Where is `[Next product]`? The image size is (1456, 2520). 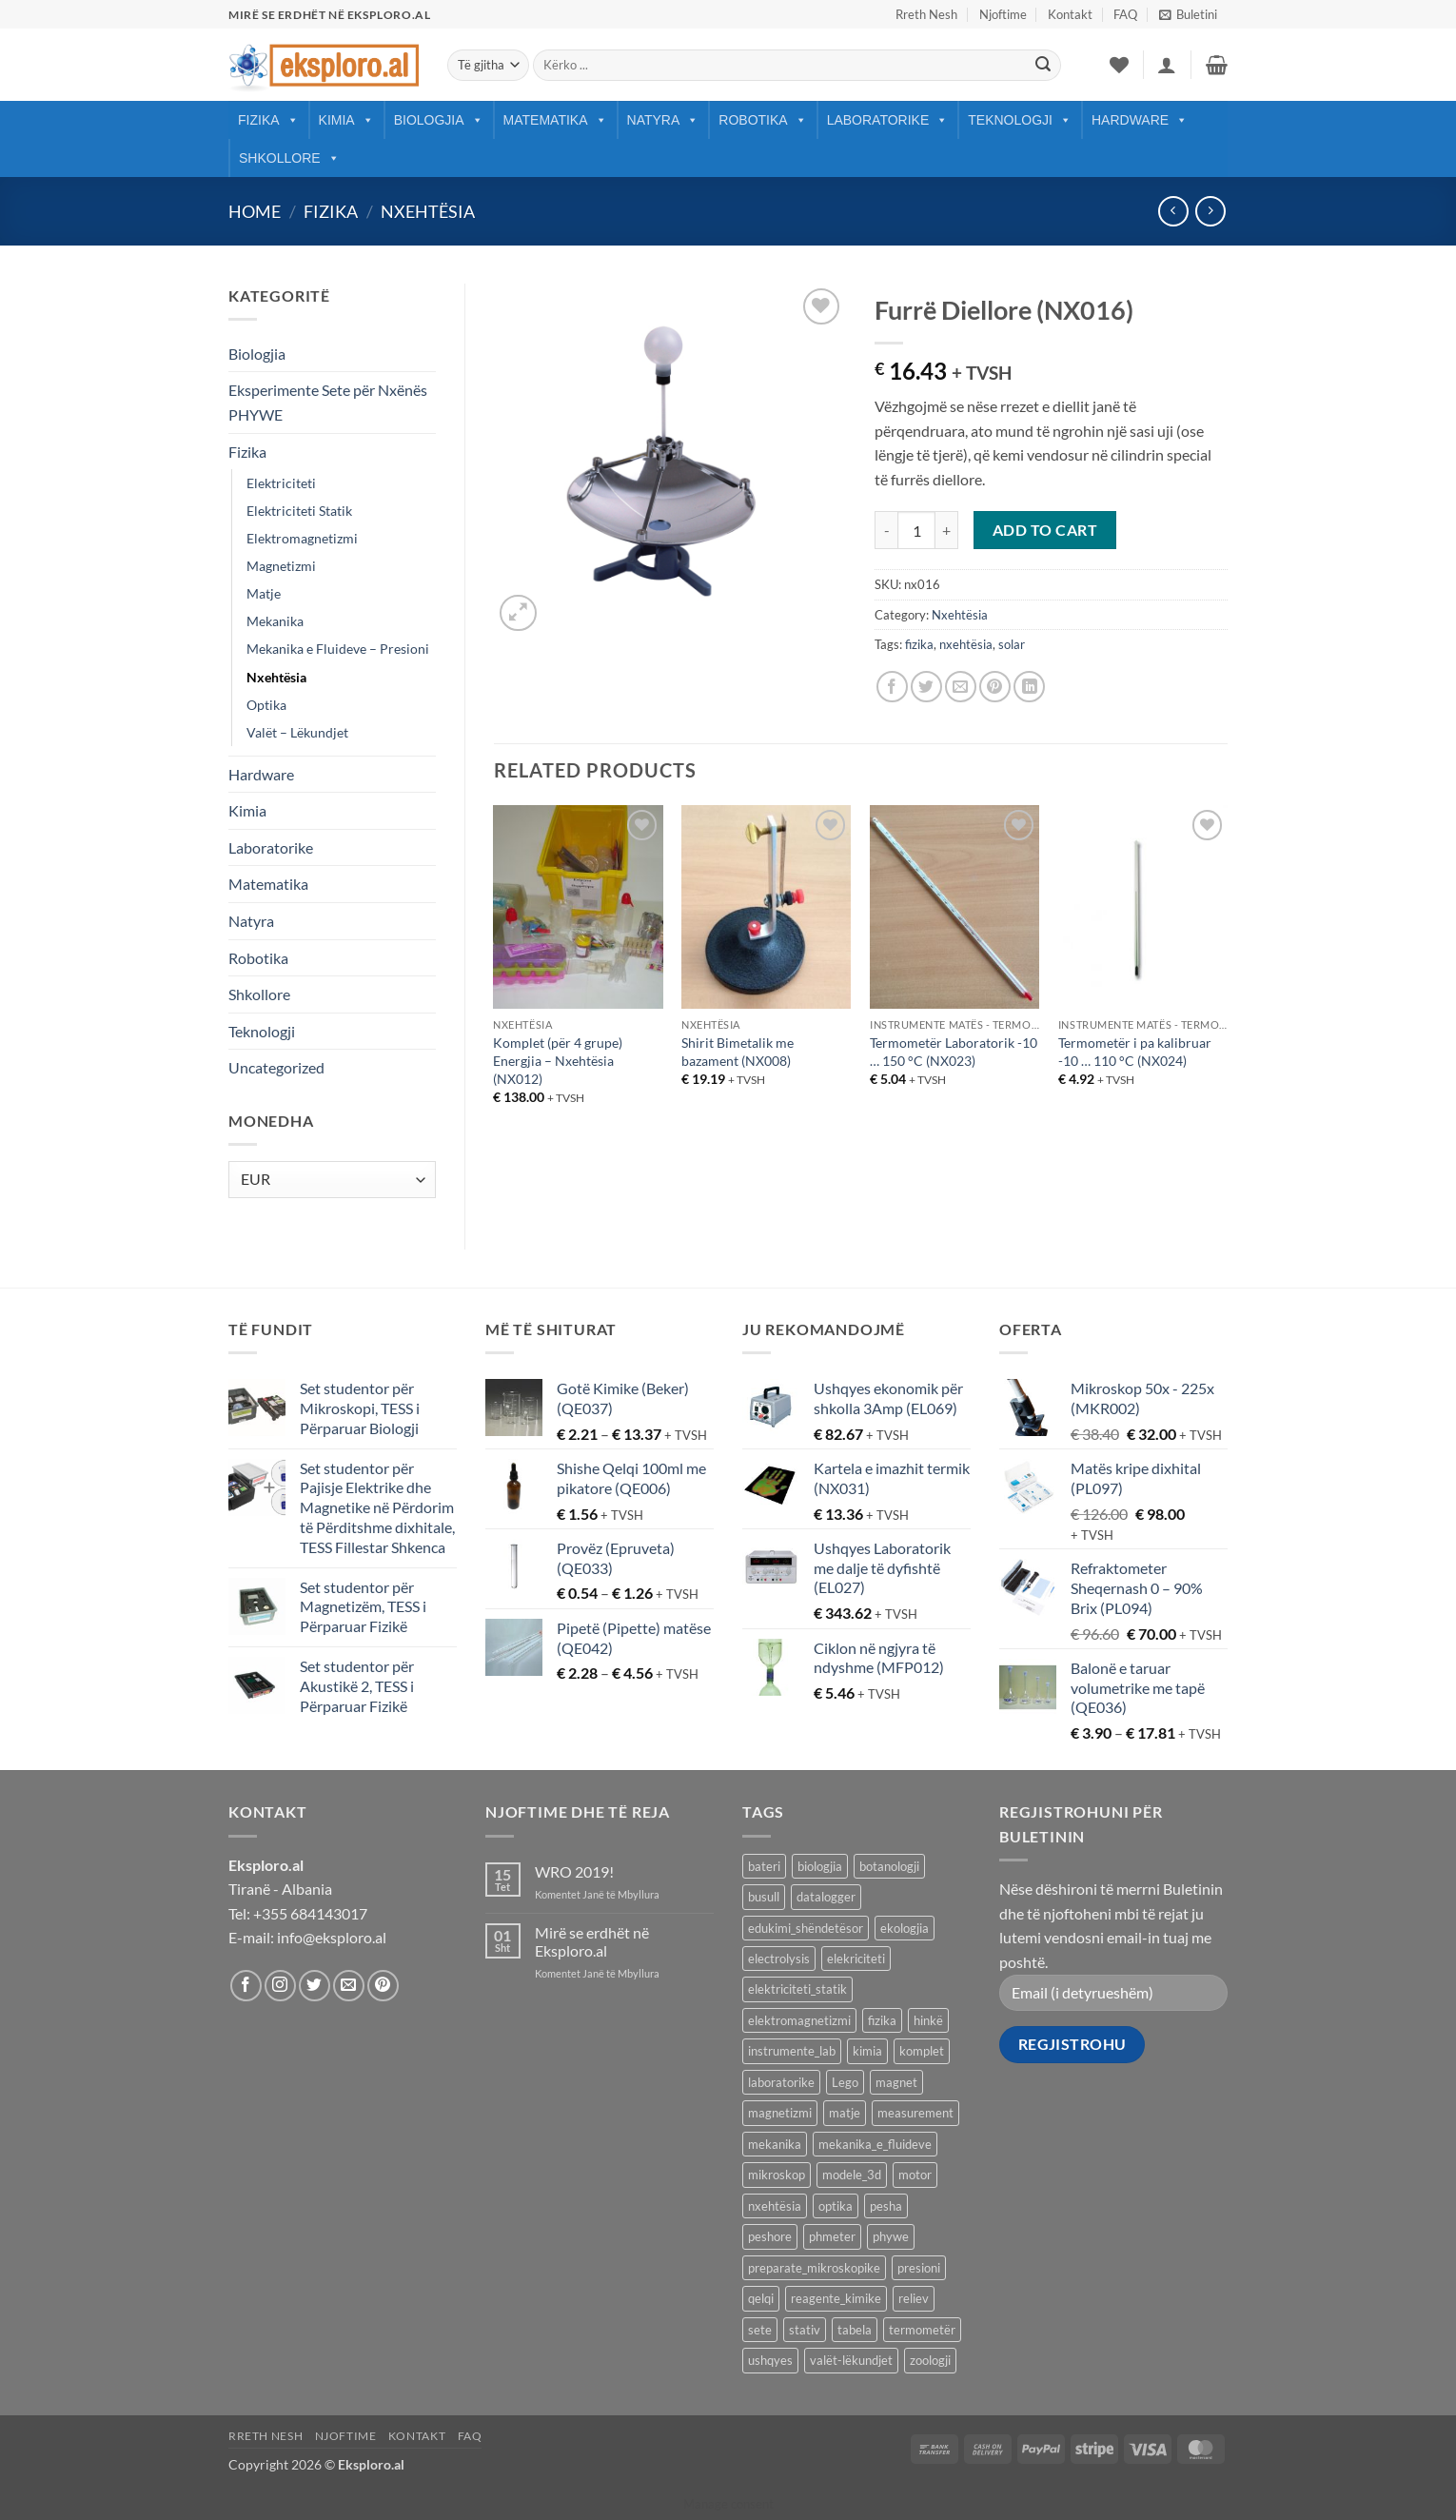 [Next product] is located at coordinates (1173, 211).